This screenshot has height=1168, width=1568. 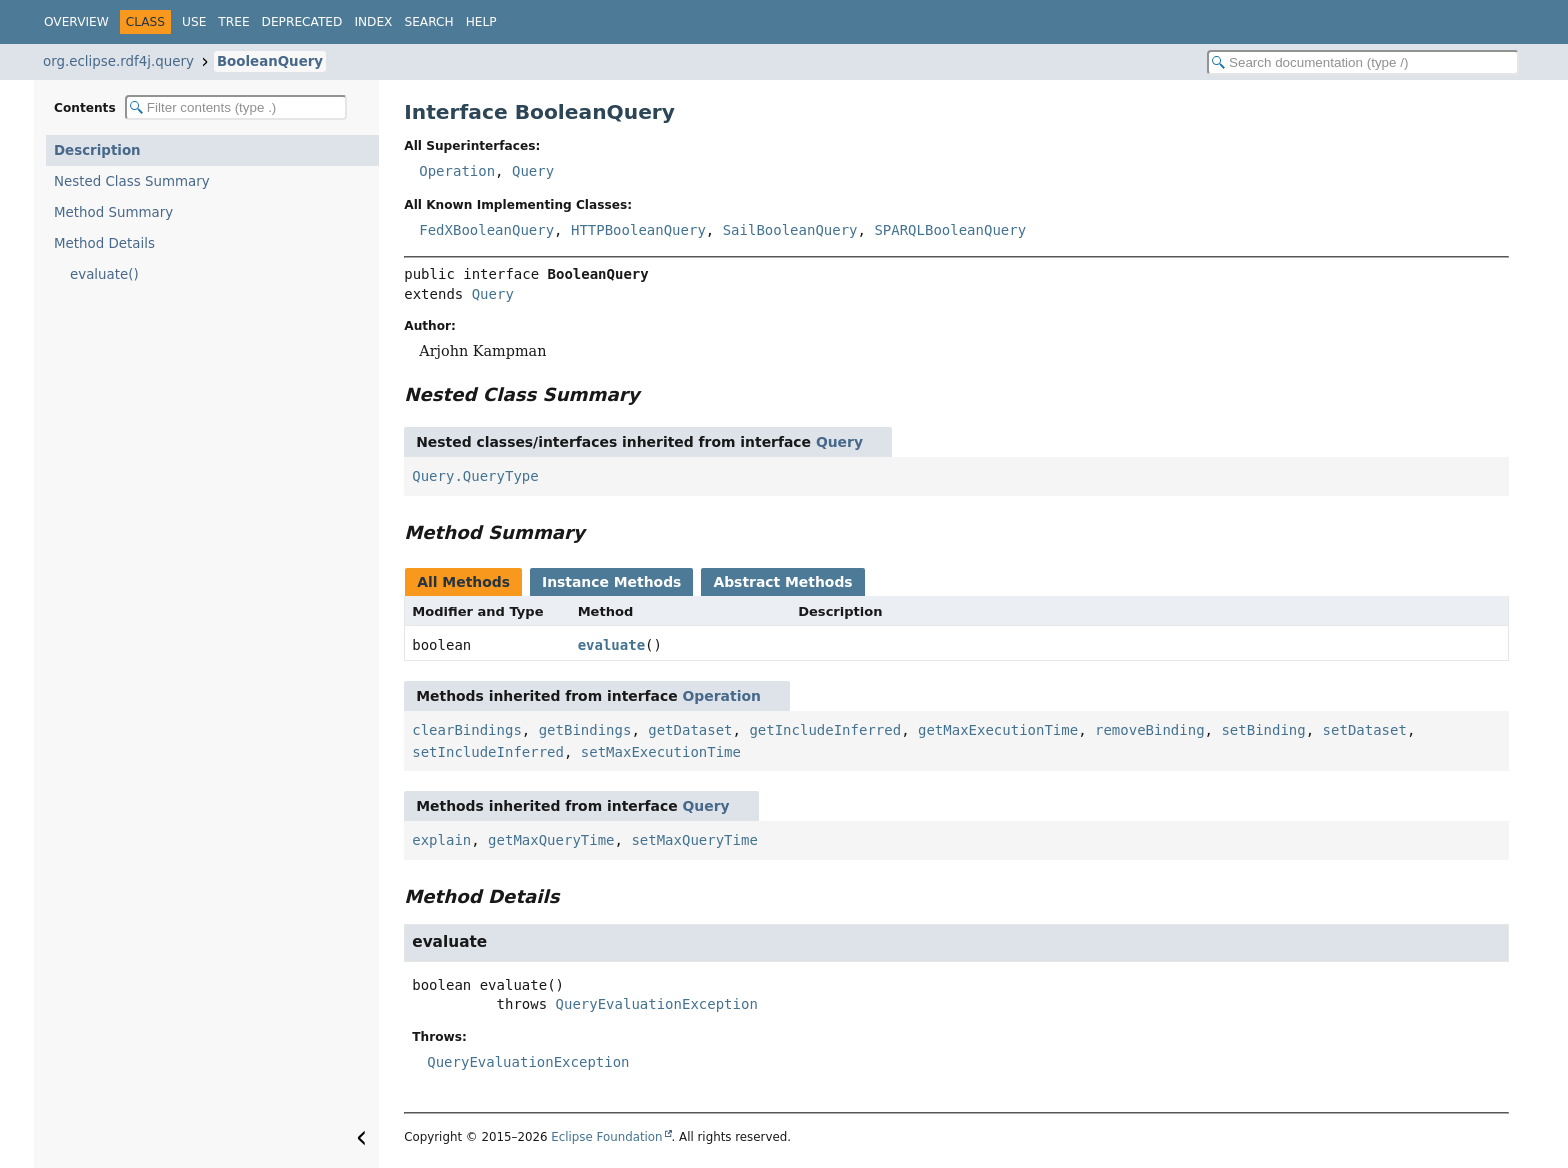 What do you see at coordinates (104, 243) in the screenshot?
I see `Method Details` at bounding box center [104, 243].